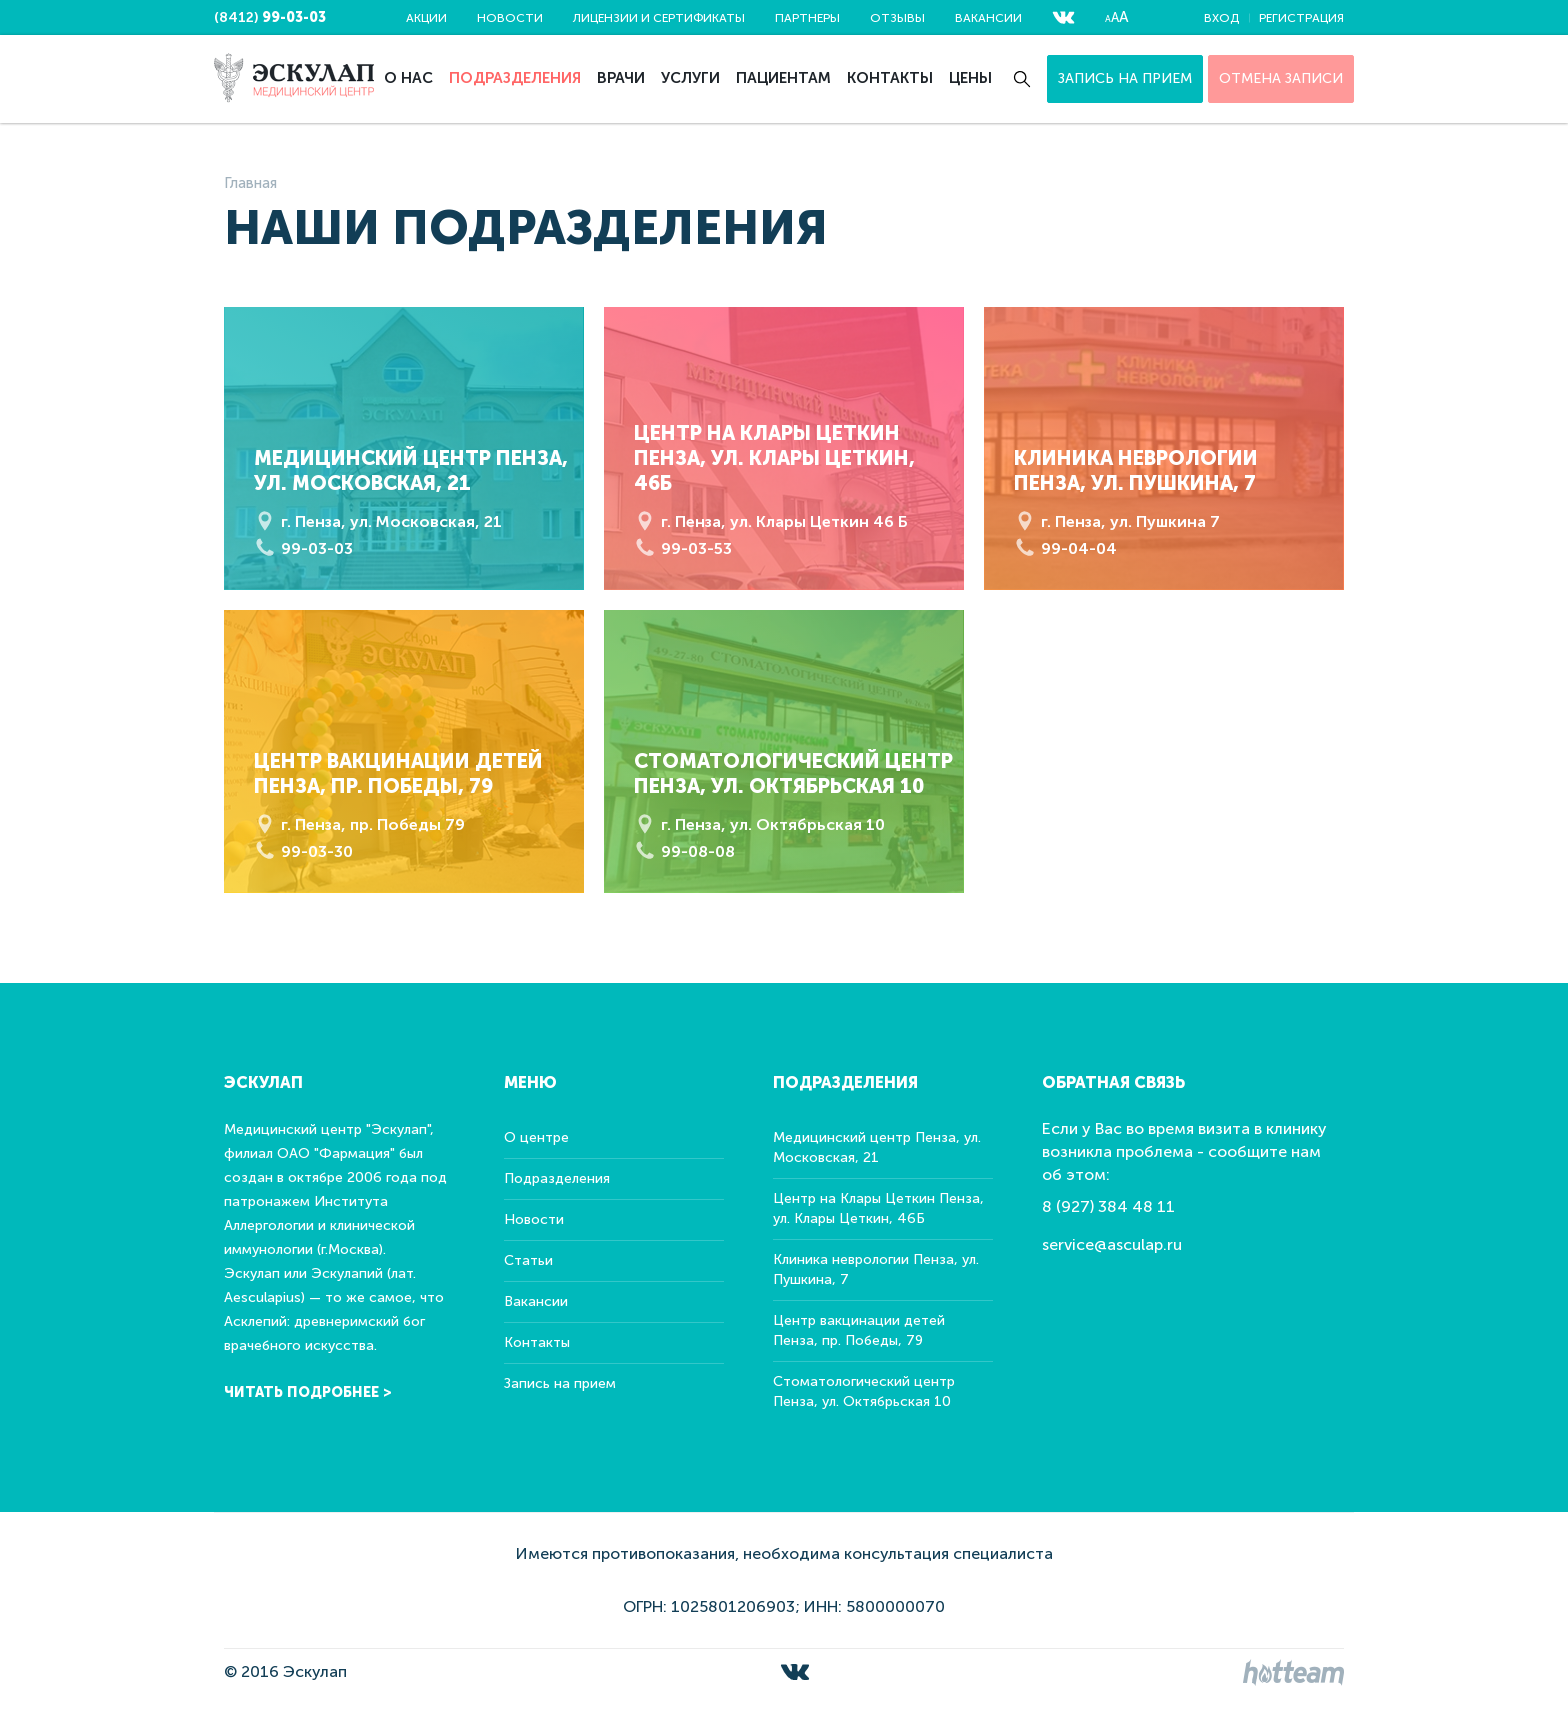 This screenshot has height=1725, width=1568. Describe the element at coordinates (864, 1391) in the screenshot. I see `Стоматологический центр Пенза, ул. Октябрьская 10` at that location.